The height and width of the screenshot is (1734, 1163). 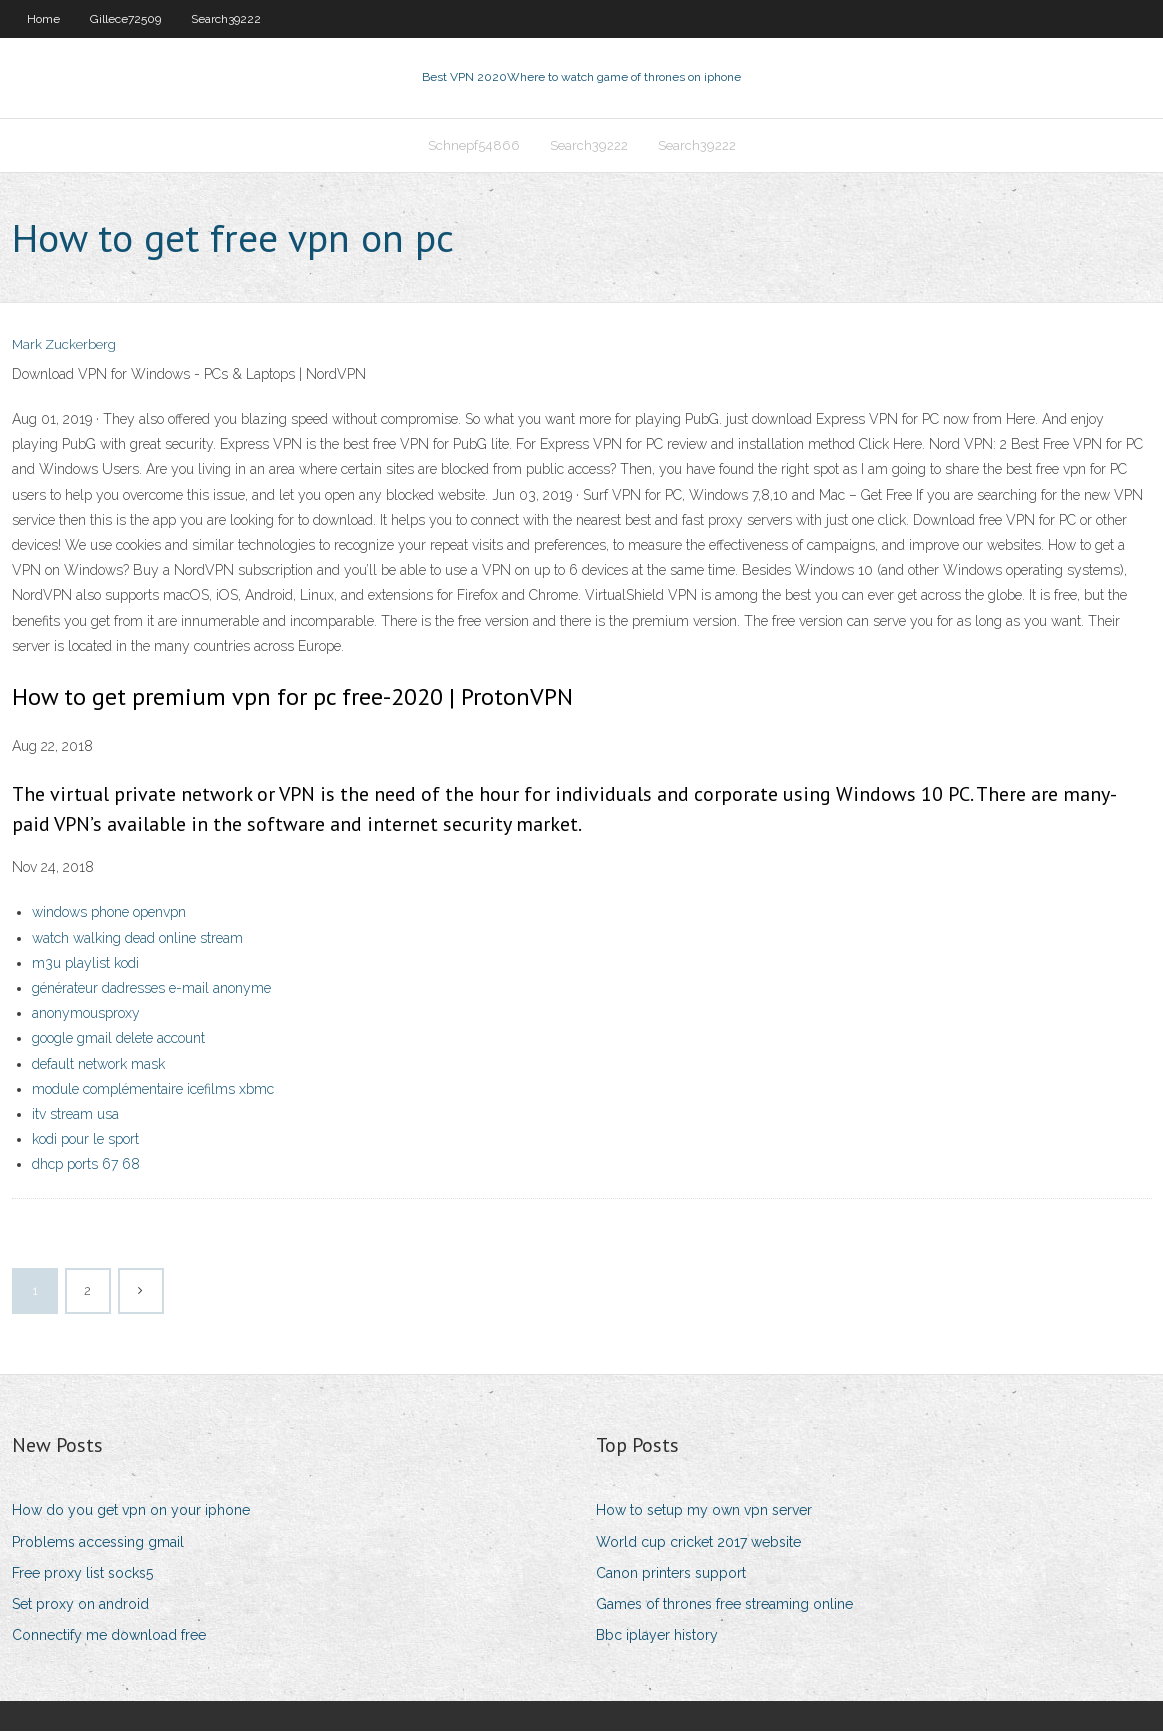 I want to click on dhcp ports 67 68, so click(x=86, y=1166).